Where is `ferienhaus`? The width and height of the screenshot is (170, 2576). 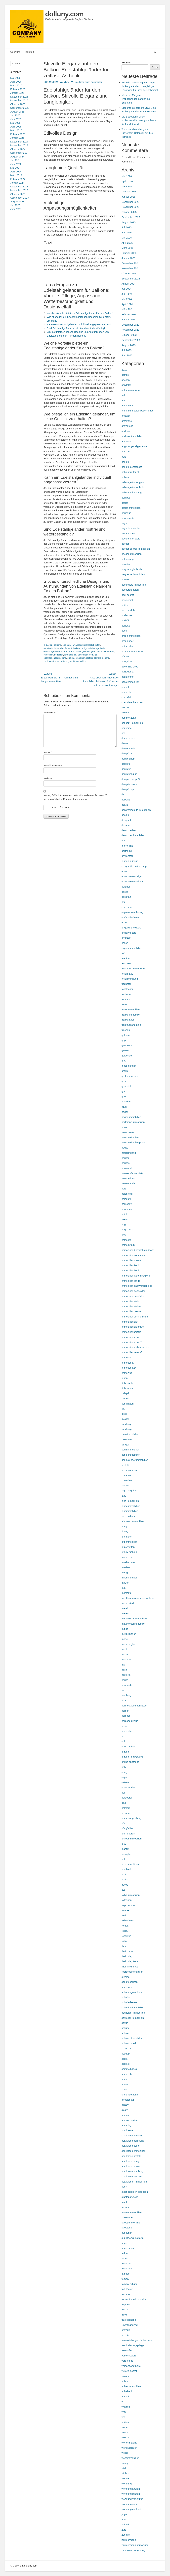
ferienhaus is located at coordinates (127, 973).